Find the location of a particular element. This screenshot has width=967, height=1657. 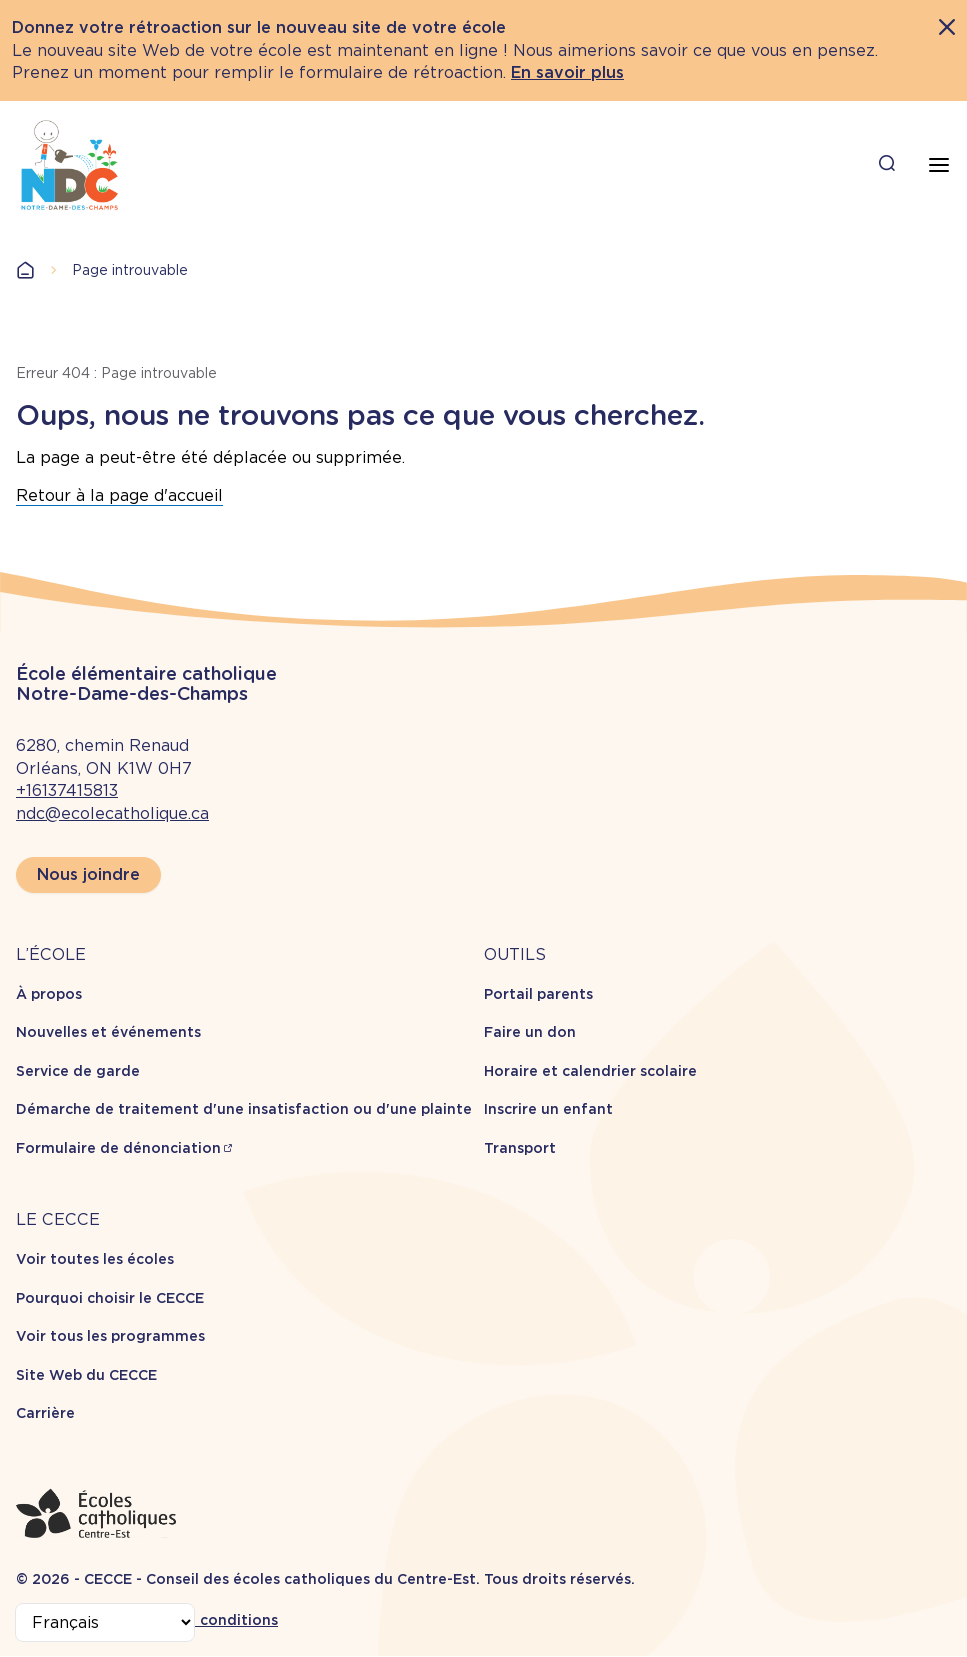

Voir tous les programmes is located at coordinates (110, 1336).